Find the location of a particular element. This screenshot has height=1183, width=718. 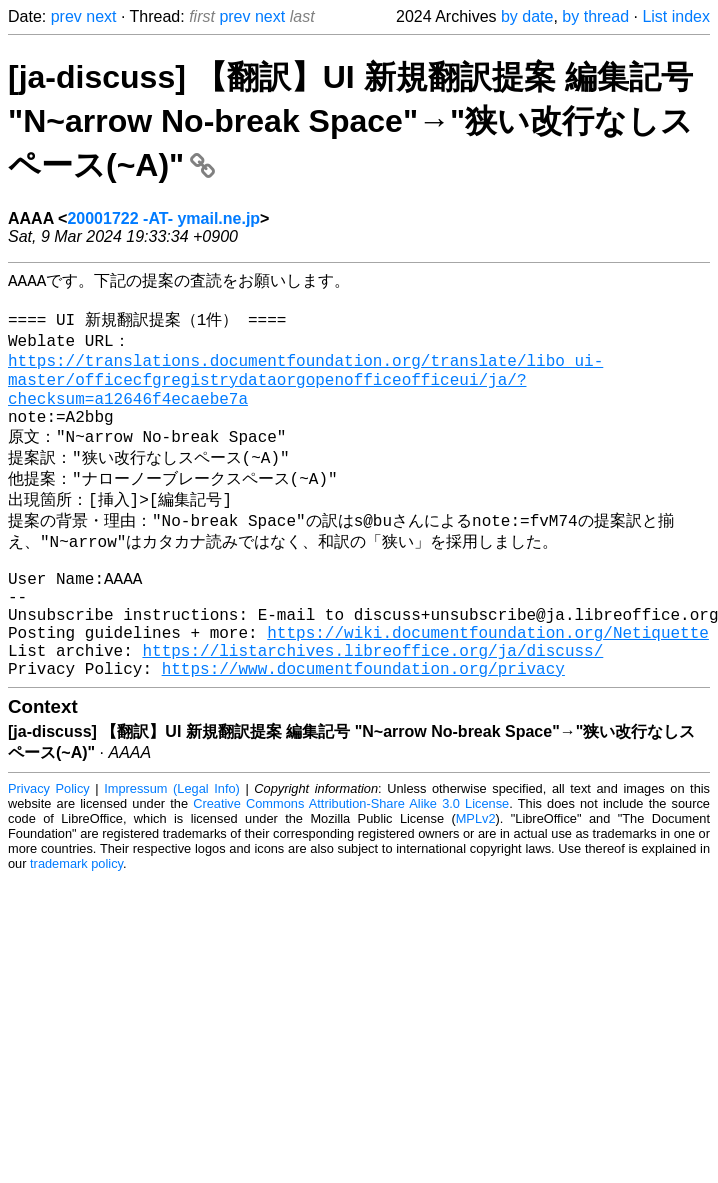

prev is located at coordinates (66, 16).